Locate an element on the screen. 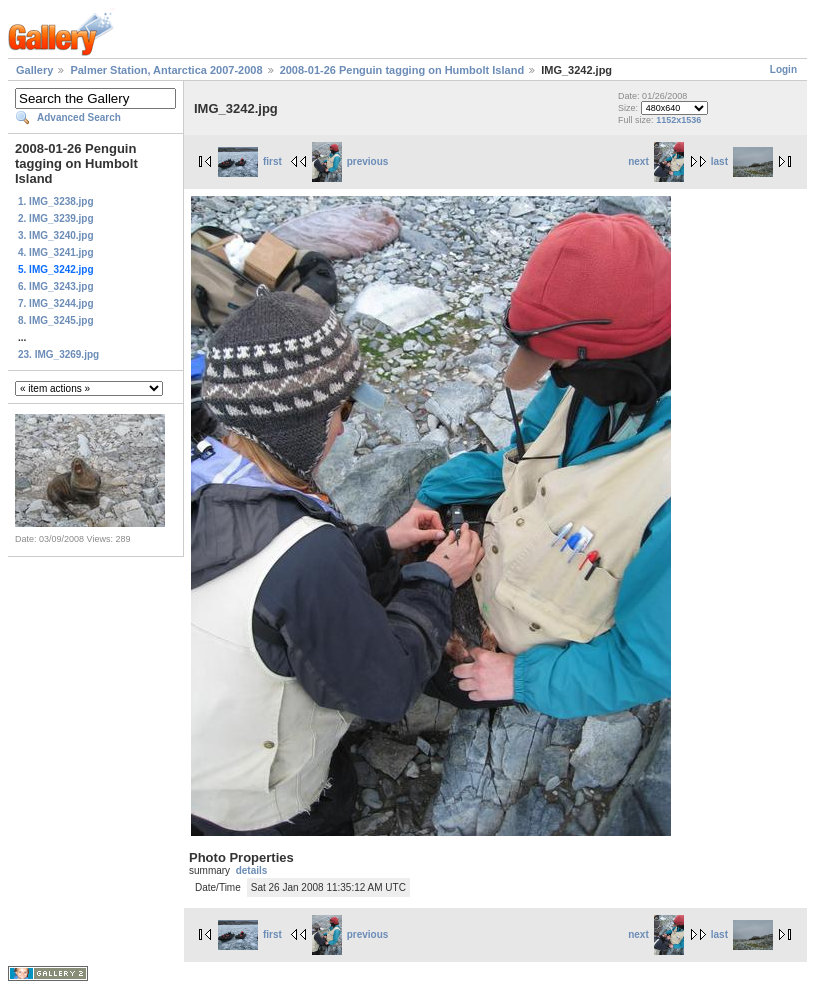  1. IMG_3238.jpg is located at coordinates (56, 201).